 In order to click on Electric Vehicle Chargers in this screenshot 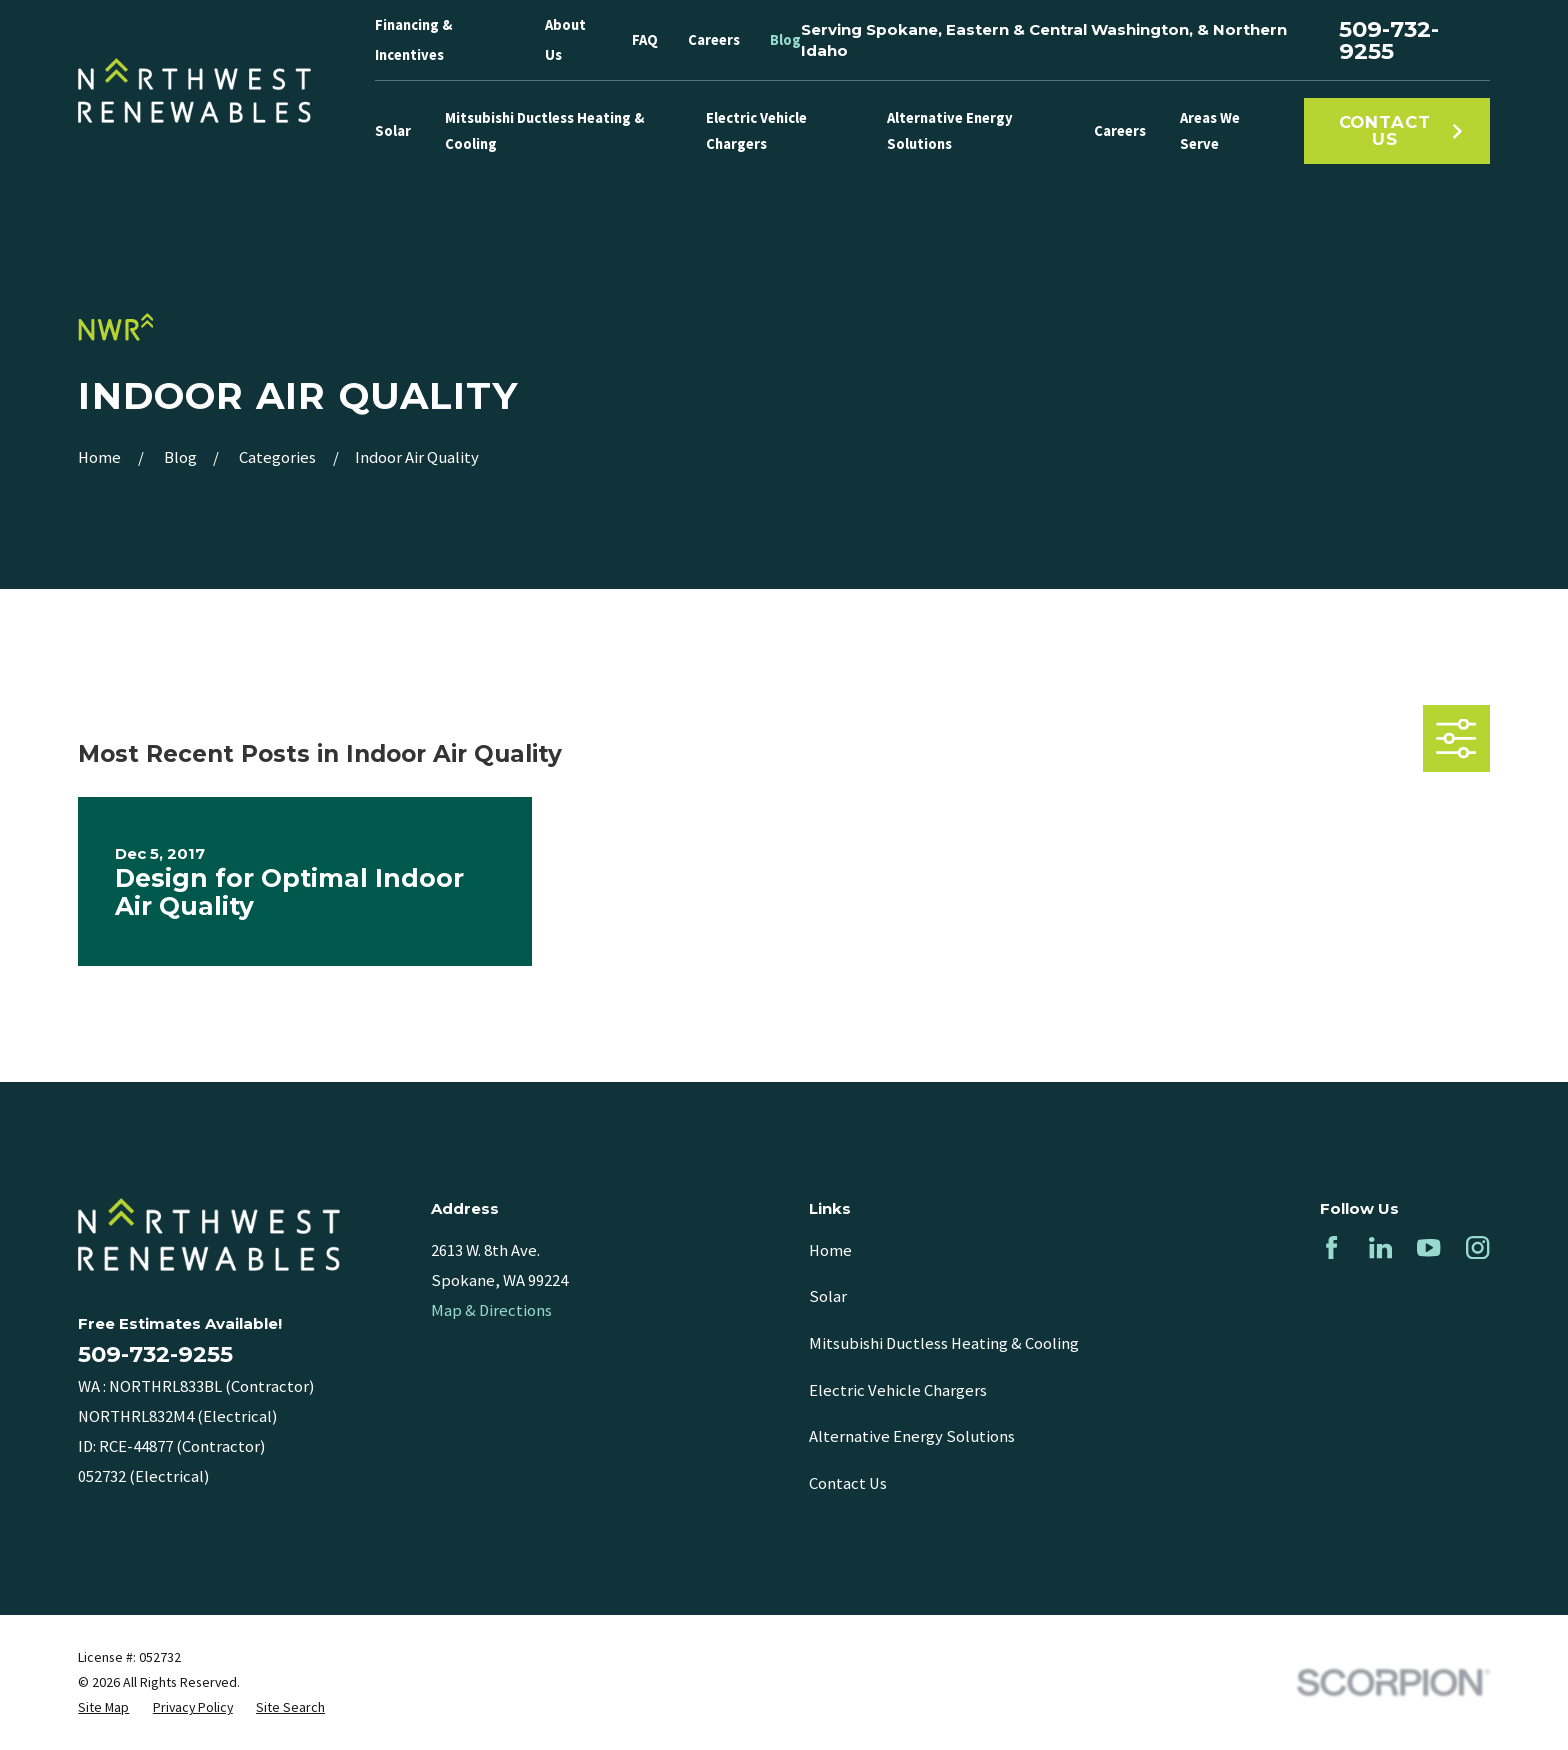, I will do `click(898, 1390)`.